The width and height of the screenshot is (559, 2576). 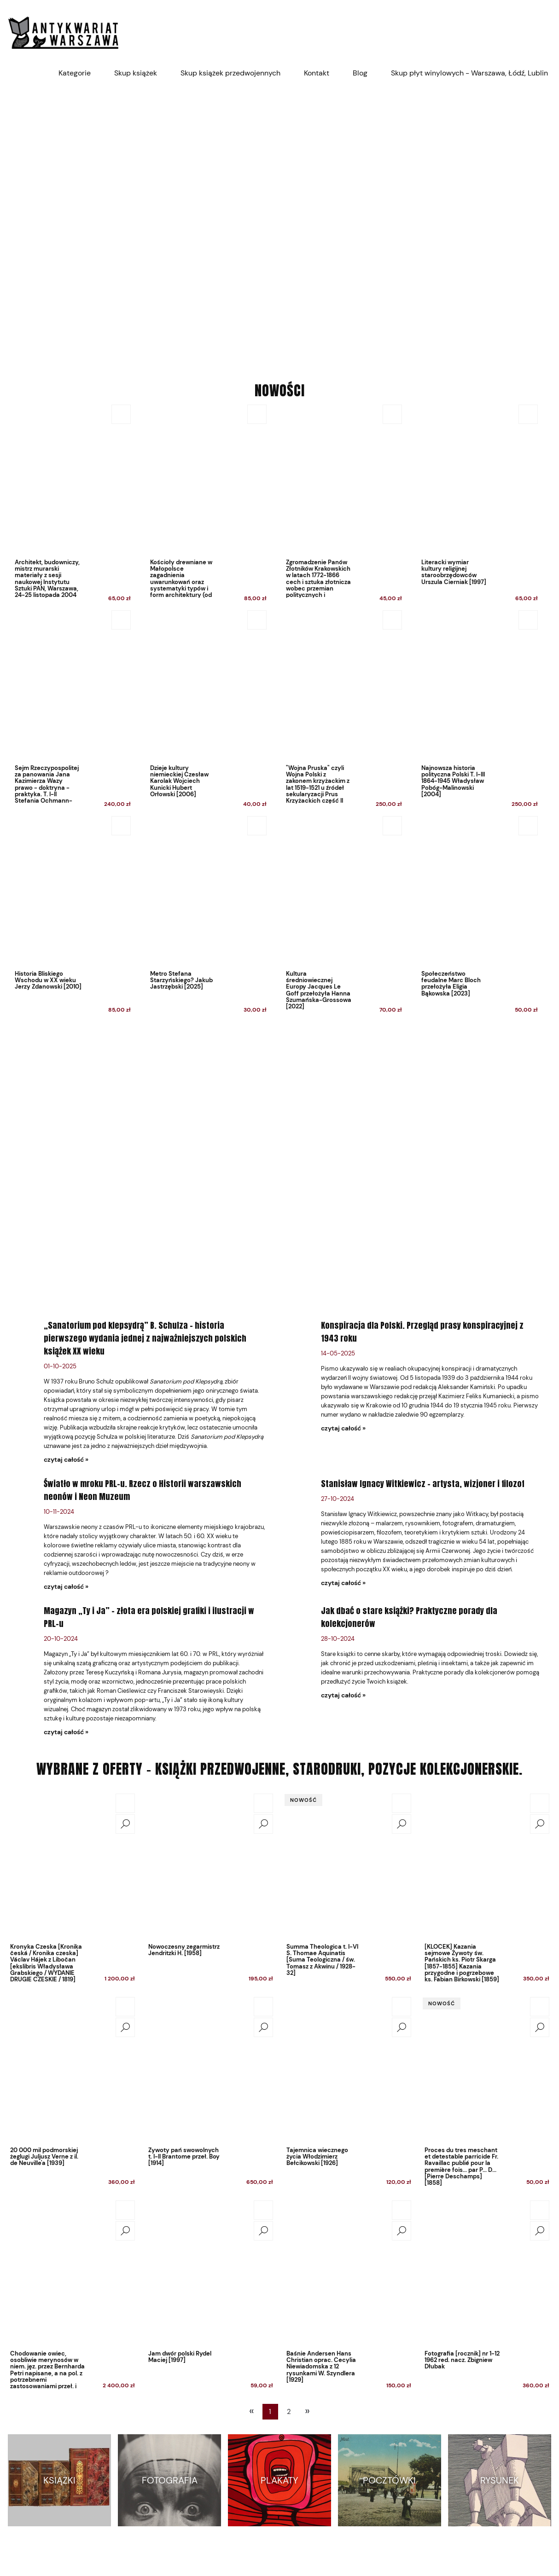 I want to click on [Przejdź do produktu Metro Stefana Starzyńskiego? Jakub Jastrzębski [2025]], so click(x=205, y=917).